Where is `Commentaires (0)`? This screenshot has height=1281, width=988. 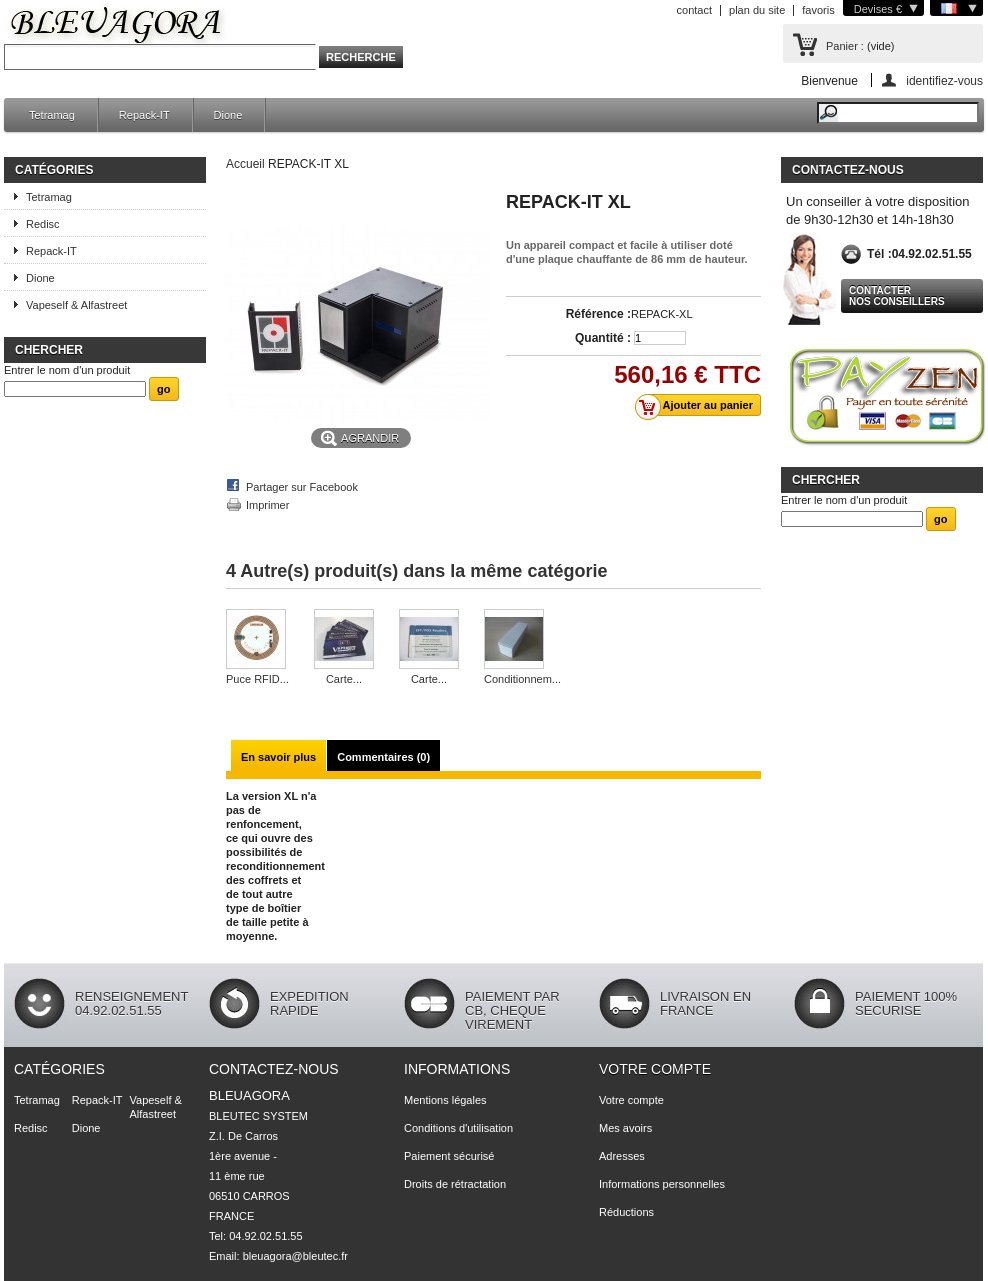
Commentaires (0) is located at coordinates (383, 757).